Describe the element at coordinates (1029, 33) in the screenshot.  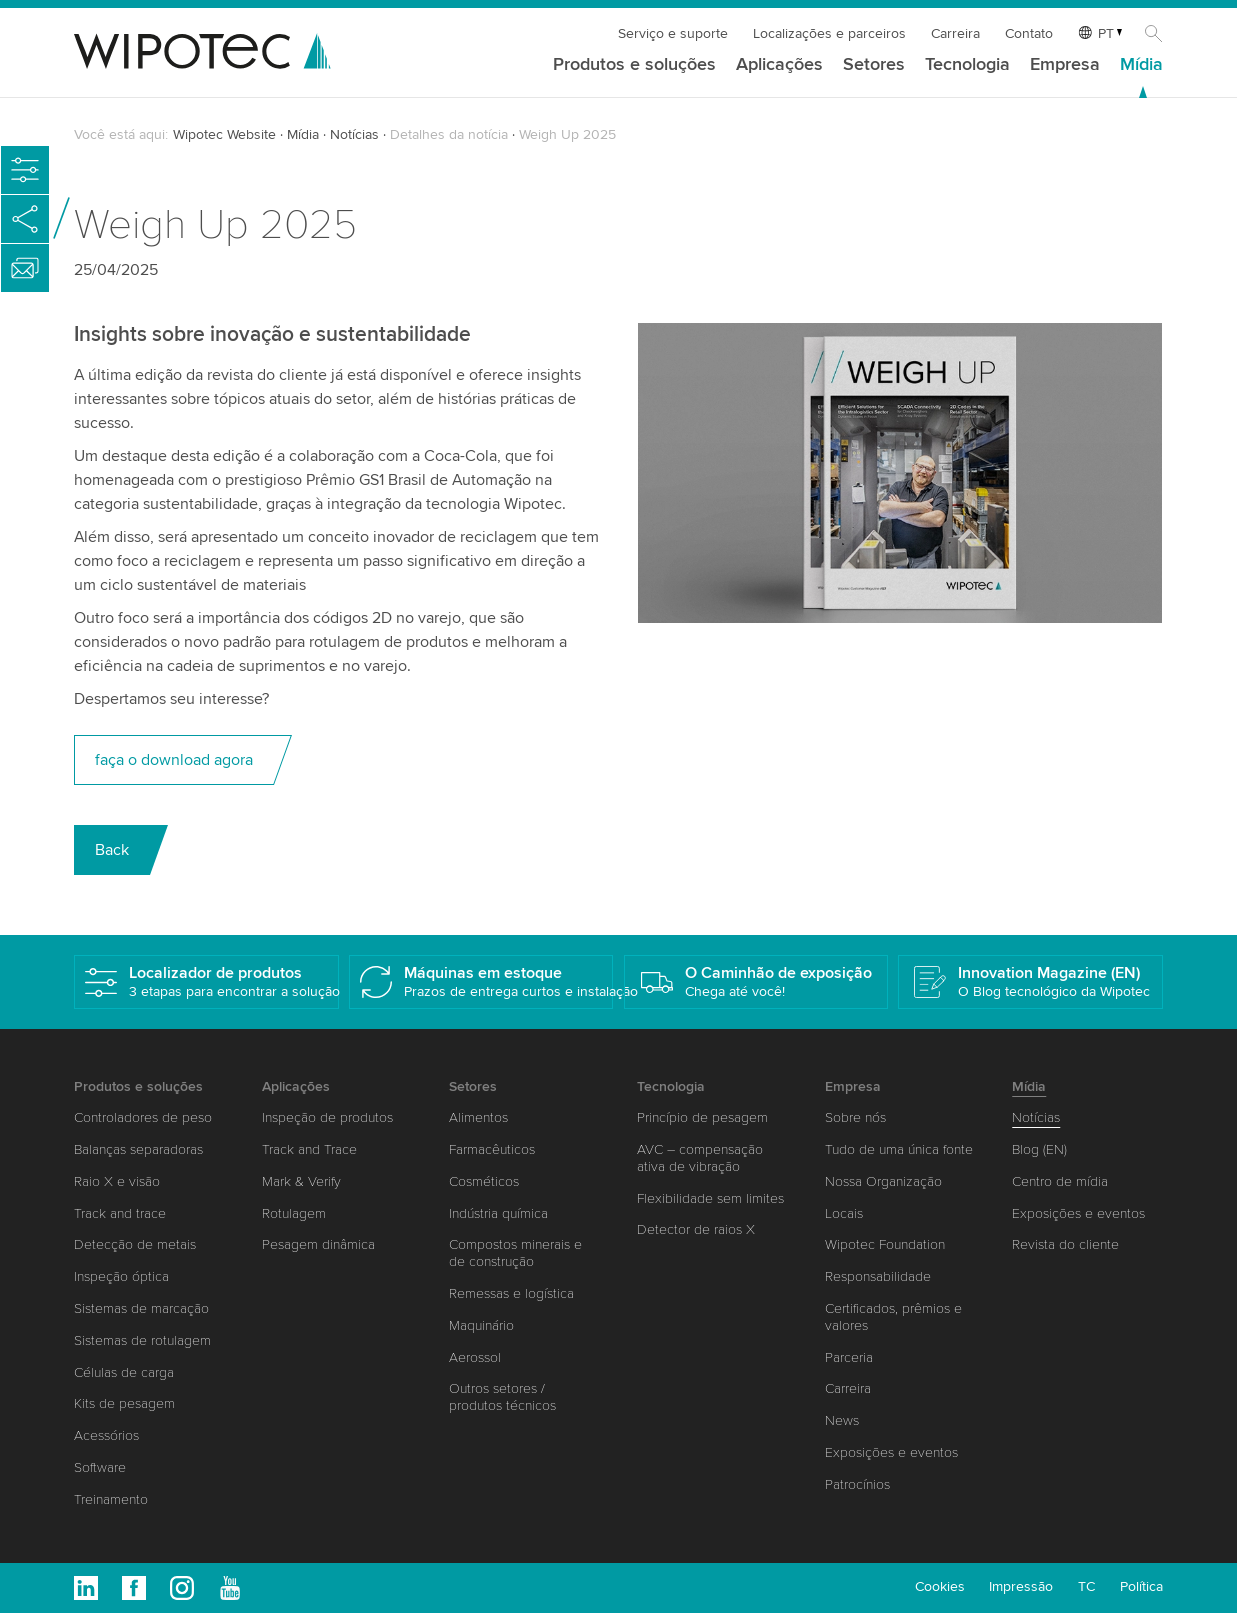
I see `Contato` at that location.